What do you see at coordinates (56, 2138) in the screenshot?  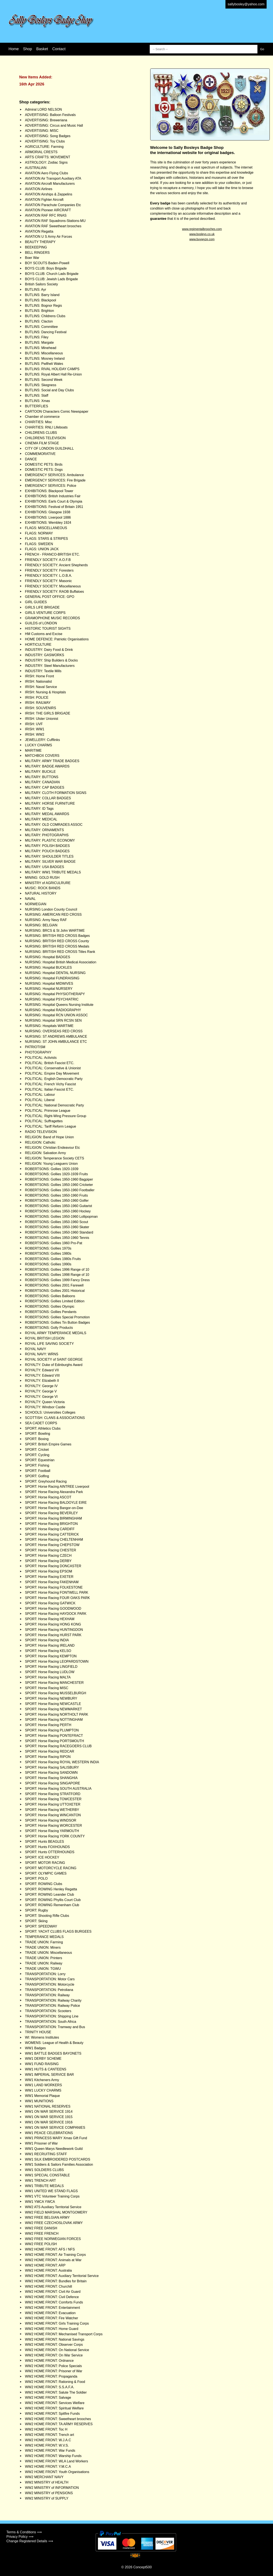 I see `WW1 PRINCESS MARY Xmas Gift Fund` at bounding box center [56, 2138].